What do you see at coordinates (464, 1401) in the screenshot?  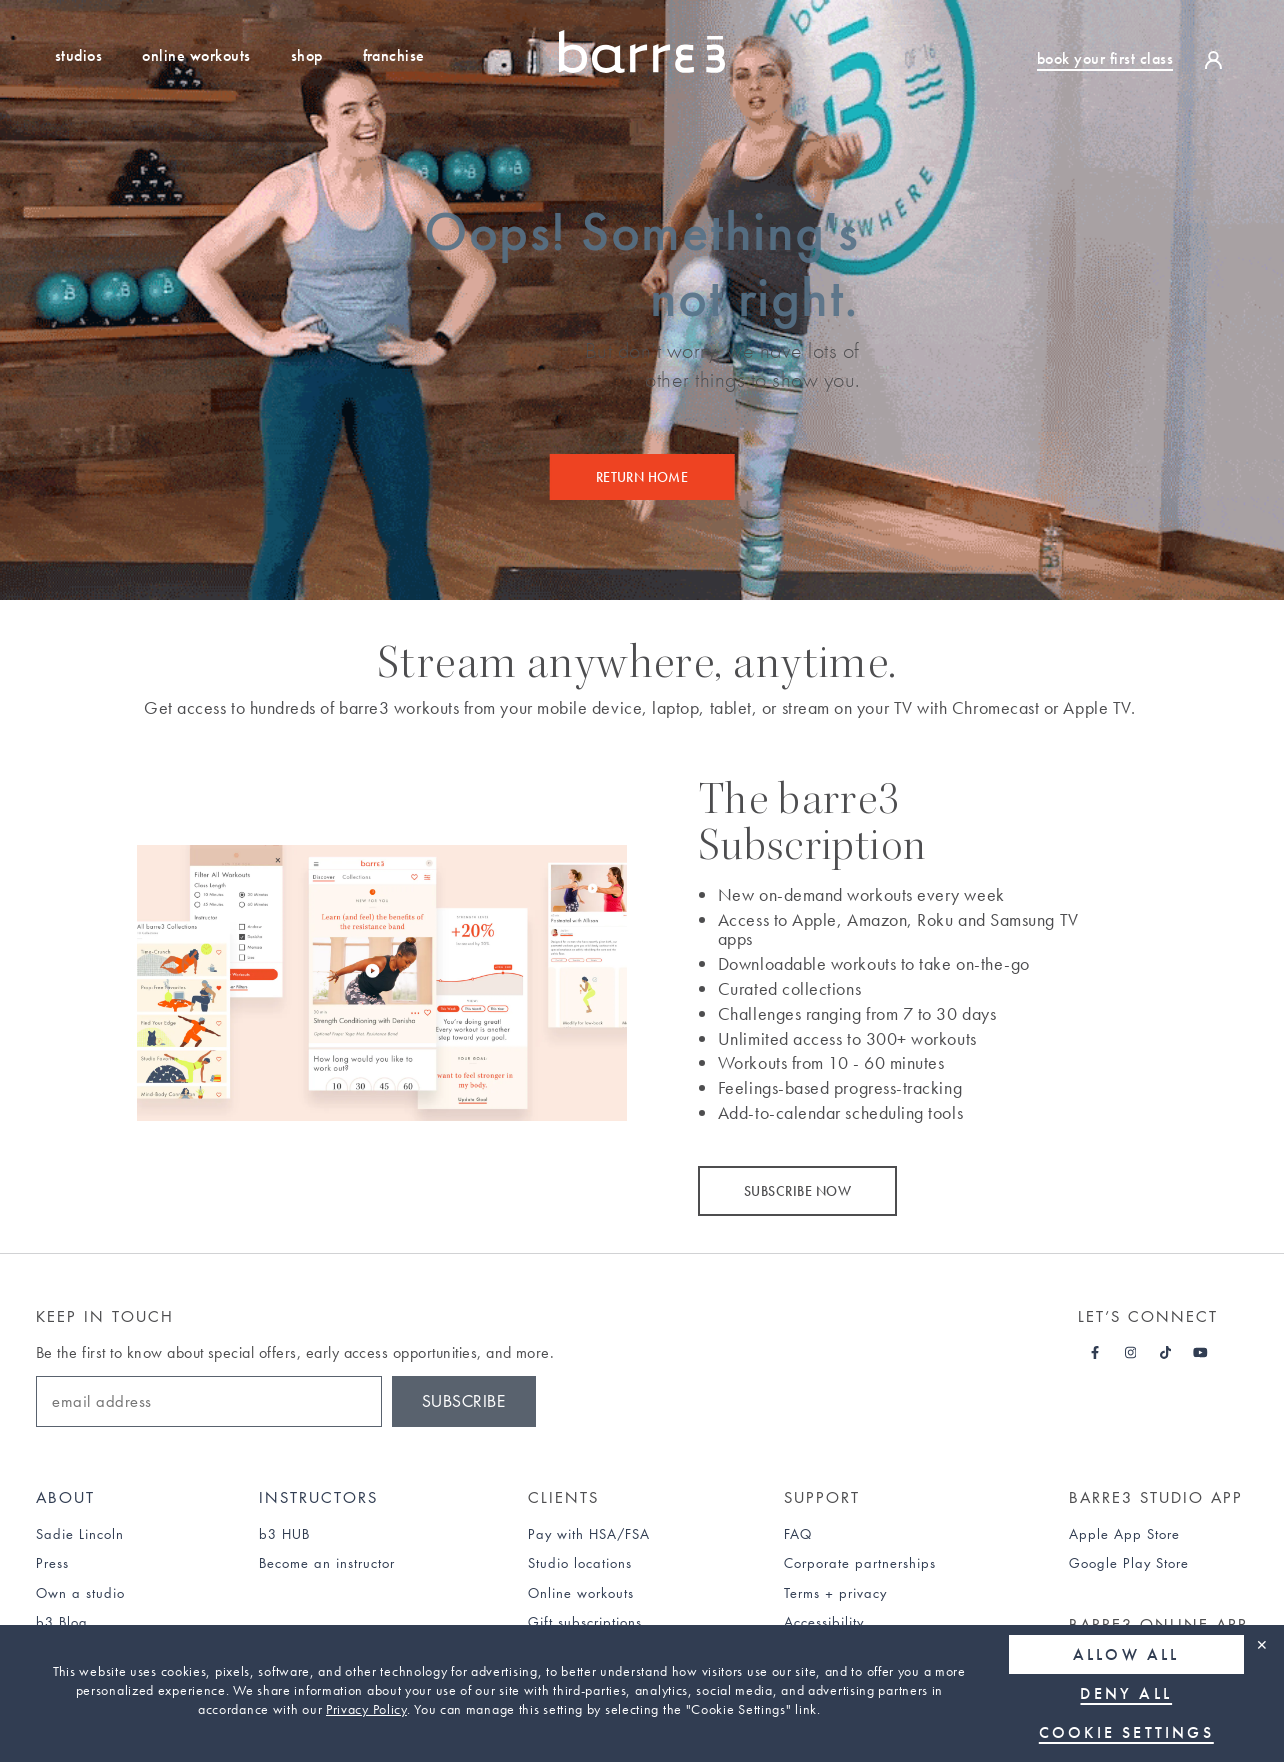 I see `Subscribe` at bounding box center [464, 1401].